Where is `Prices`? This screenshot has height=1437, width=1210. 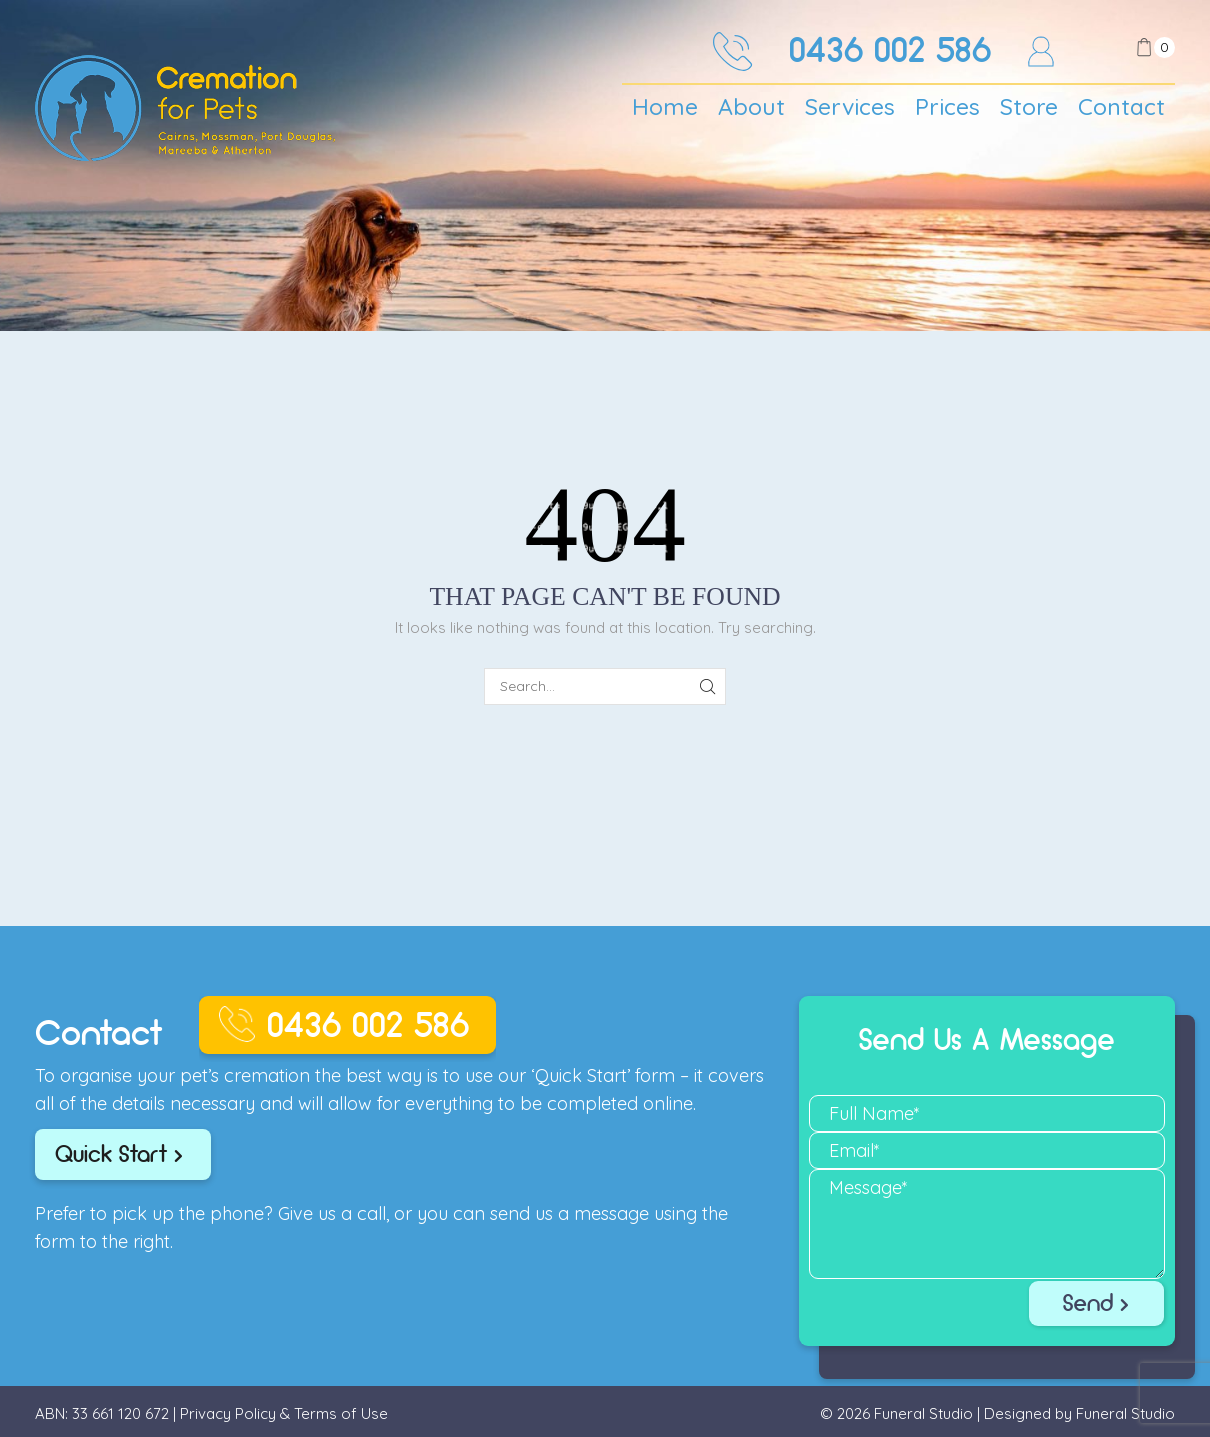
Prices is located at coordinates (947, 106).